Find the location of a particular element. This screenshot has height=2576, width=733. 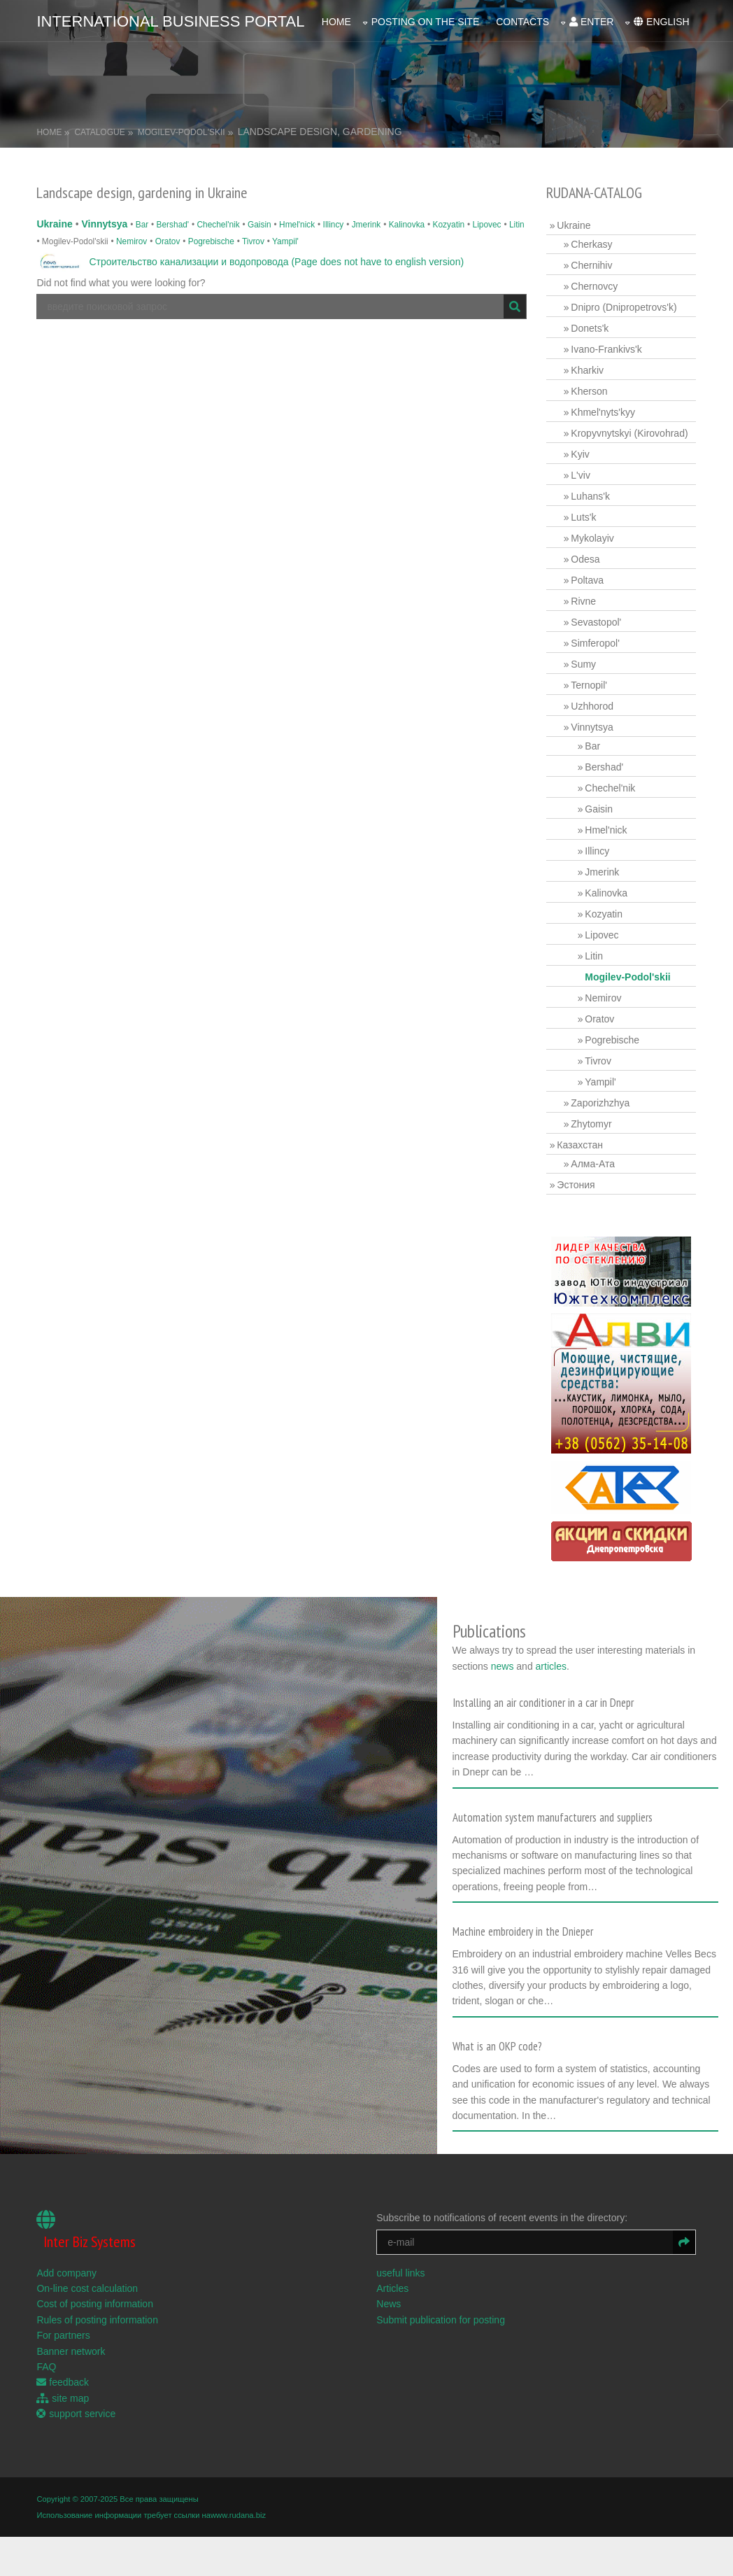

Hmel'nick is located at coordinates (297, 225).